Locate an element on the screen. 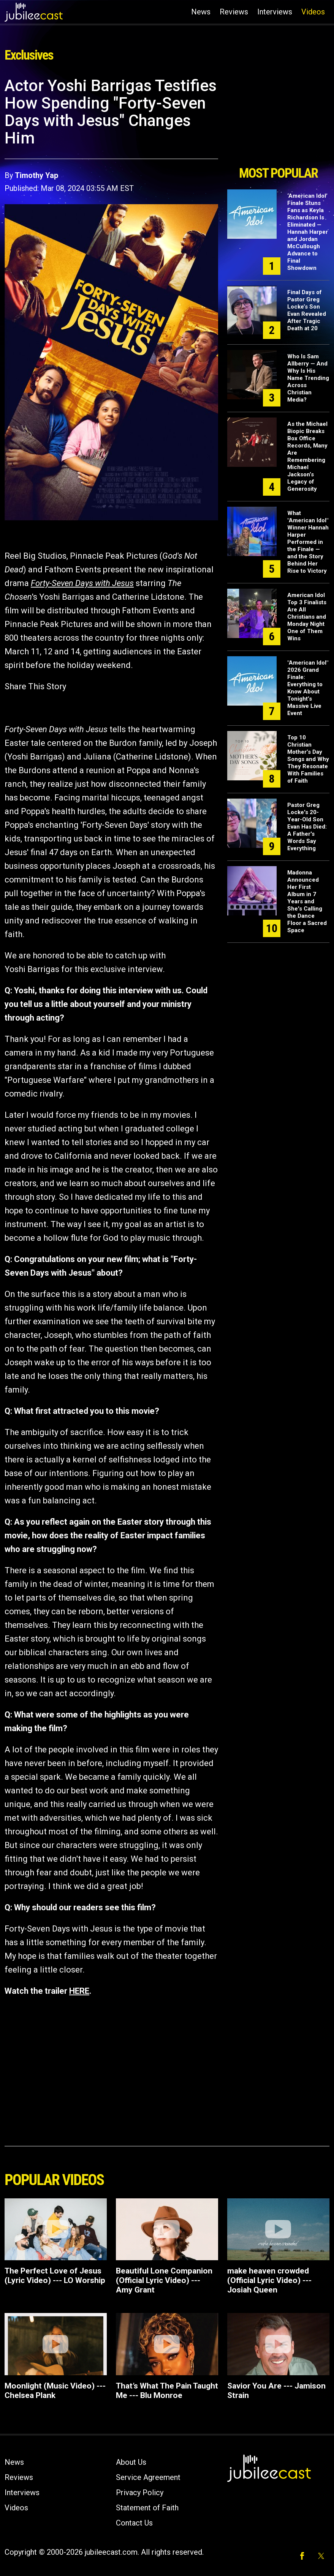 The height and width of the screenshot is (2576, 334). The Perfect Love of Jesus (Lyric Video) --- LO Worship is located at coordinates (55, 2275).